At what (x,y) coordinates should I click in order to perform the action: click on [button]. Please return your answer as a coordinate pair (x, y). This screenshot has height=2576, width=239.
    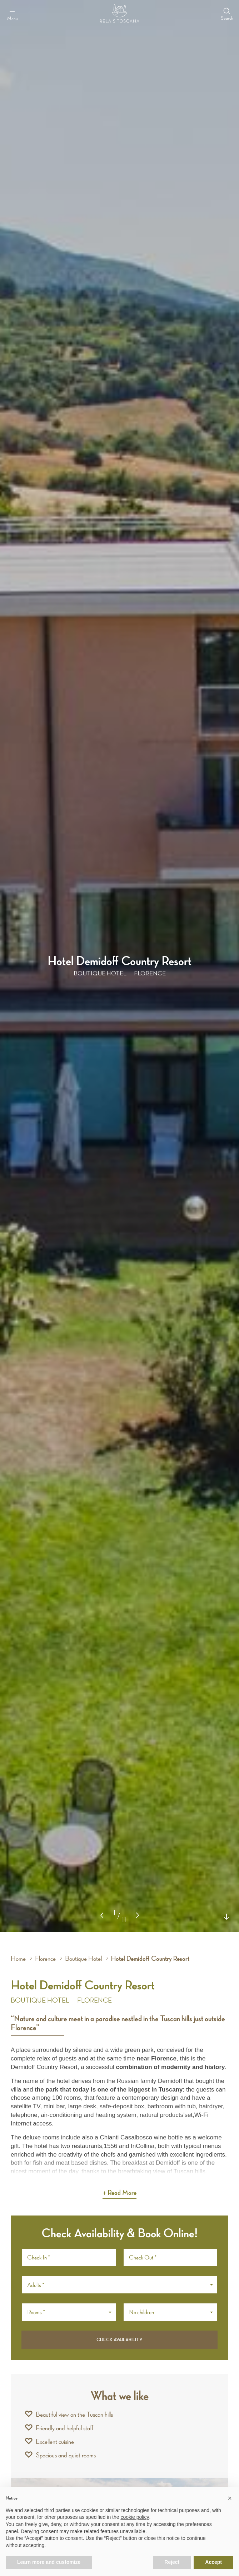
    Looking at the image, I should click on (137, 1915).